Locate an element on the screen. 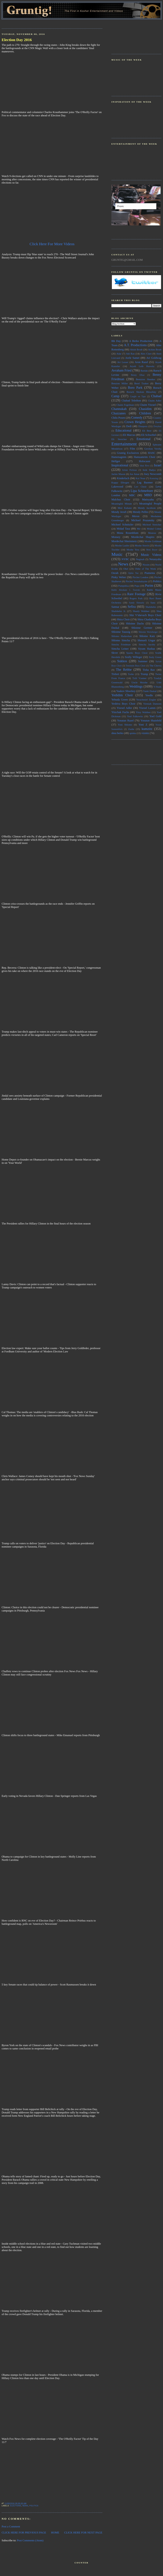 The width and height of the screenshot is (163, 2576). Shauly Waldner is located at coordinates (141, 611).